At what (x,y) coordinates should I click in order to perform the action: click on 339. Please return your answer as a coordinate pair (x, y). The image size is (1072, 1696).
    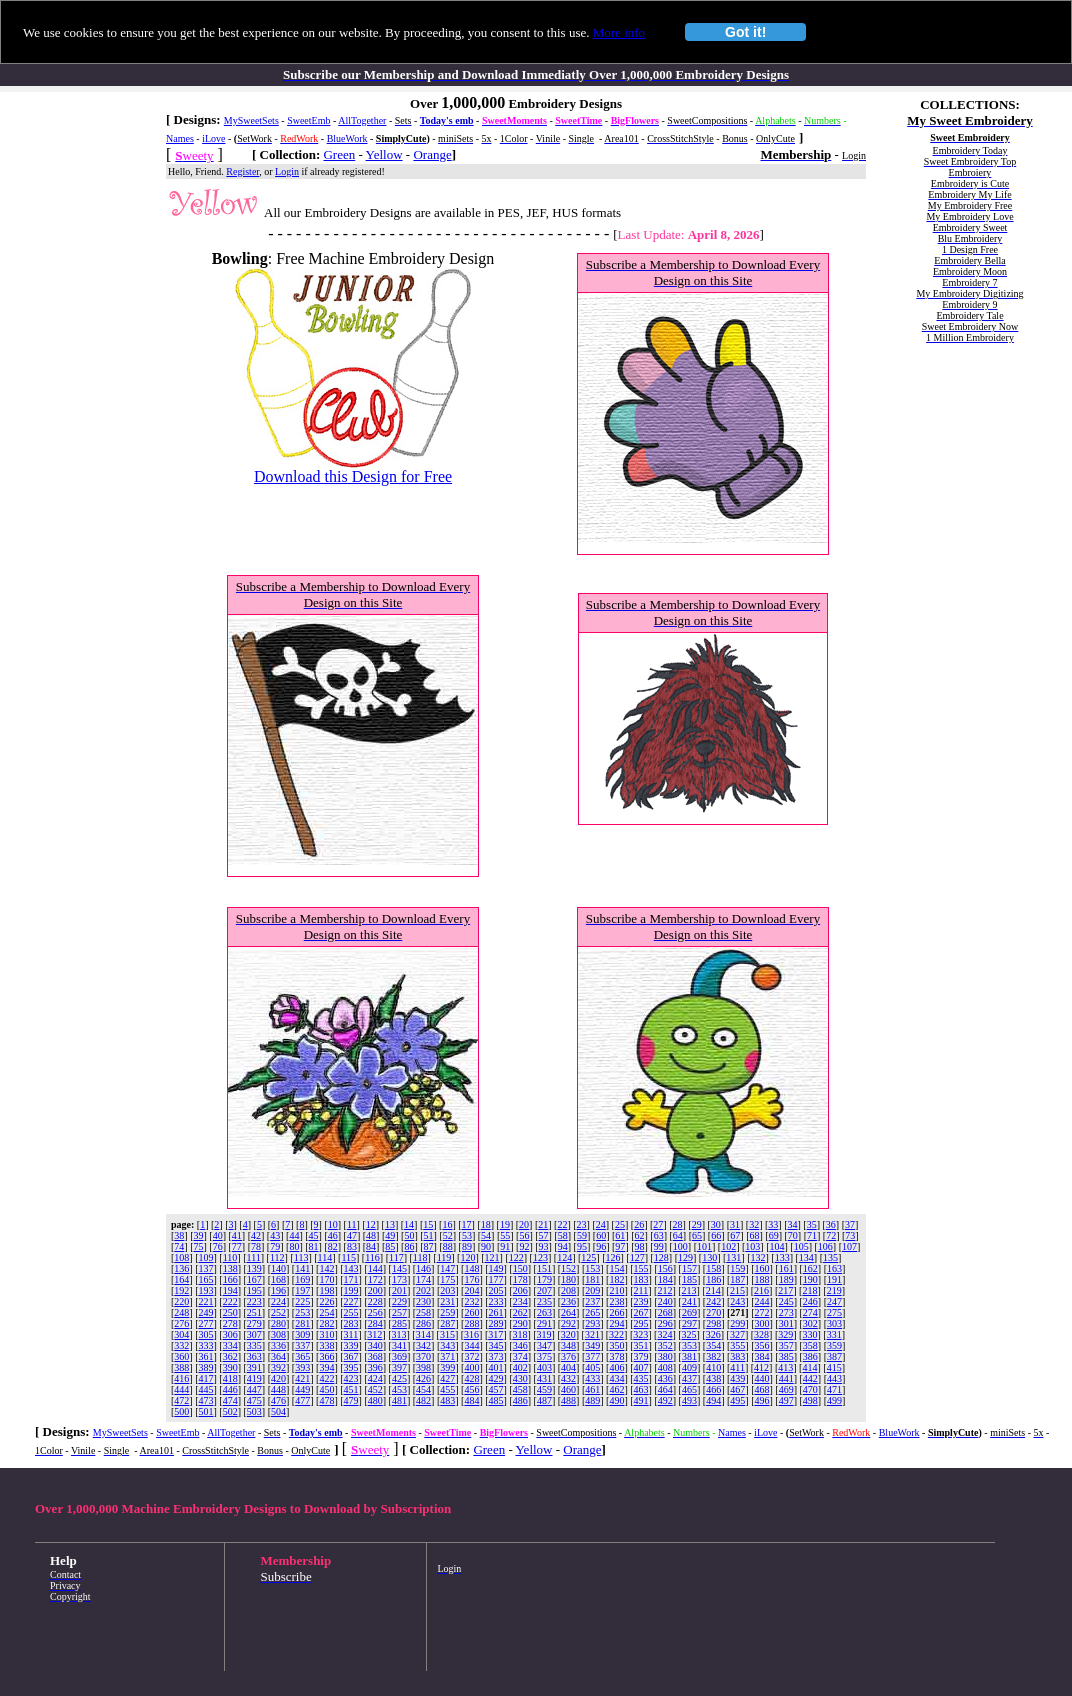
    Looking at the image, I should click on (351, 1345).